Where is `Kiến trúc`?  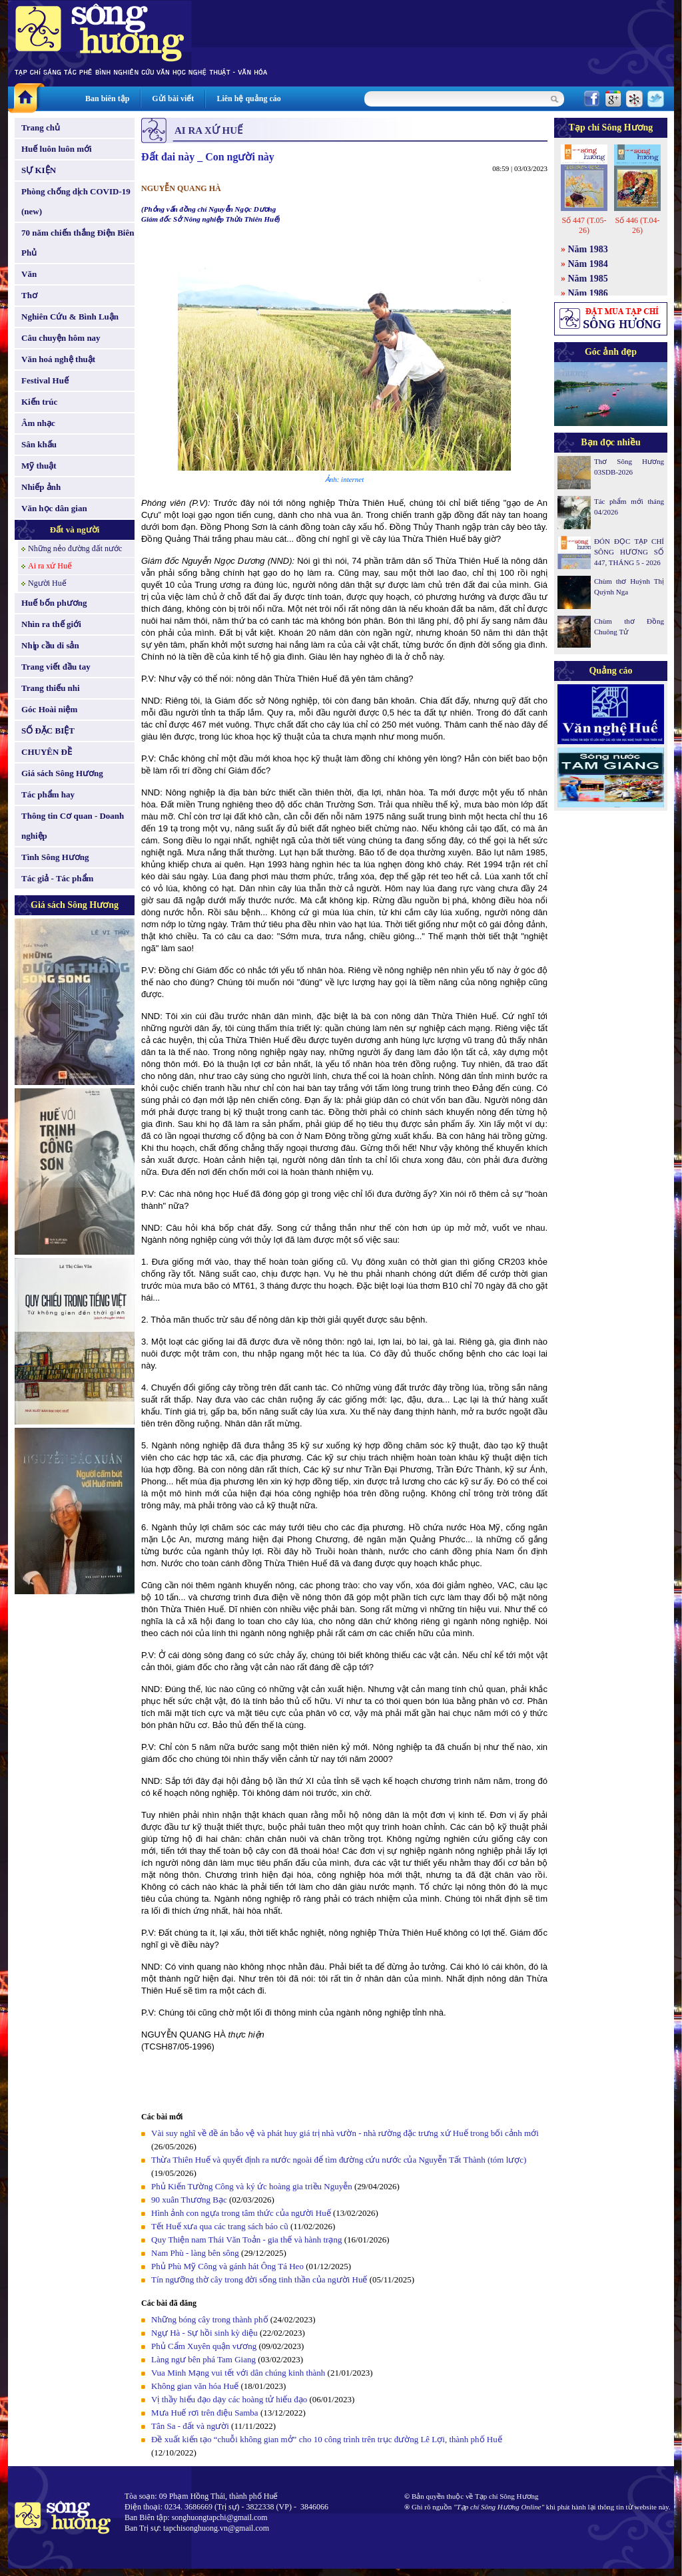 Kiến trúc is located at coordinates (39, 402).